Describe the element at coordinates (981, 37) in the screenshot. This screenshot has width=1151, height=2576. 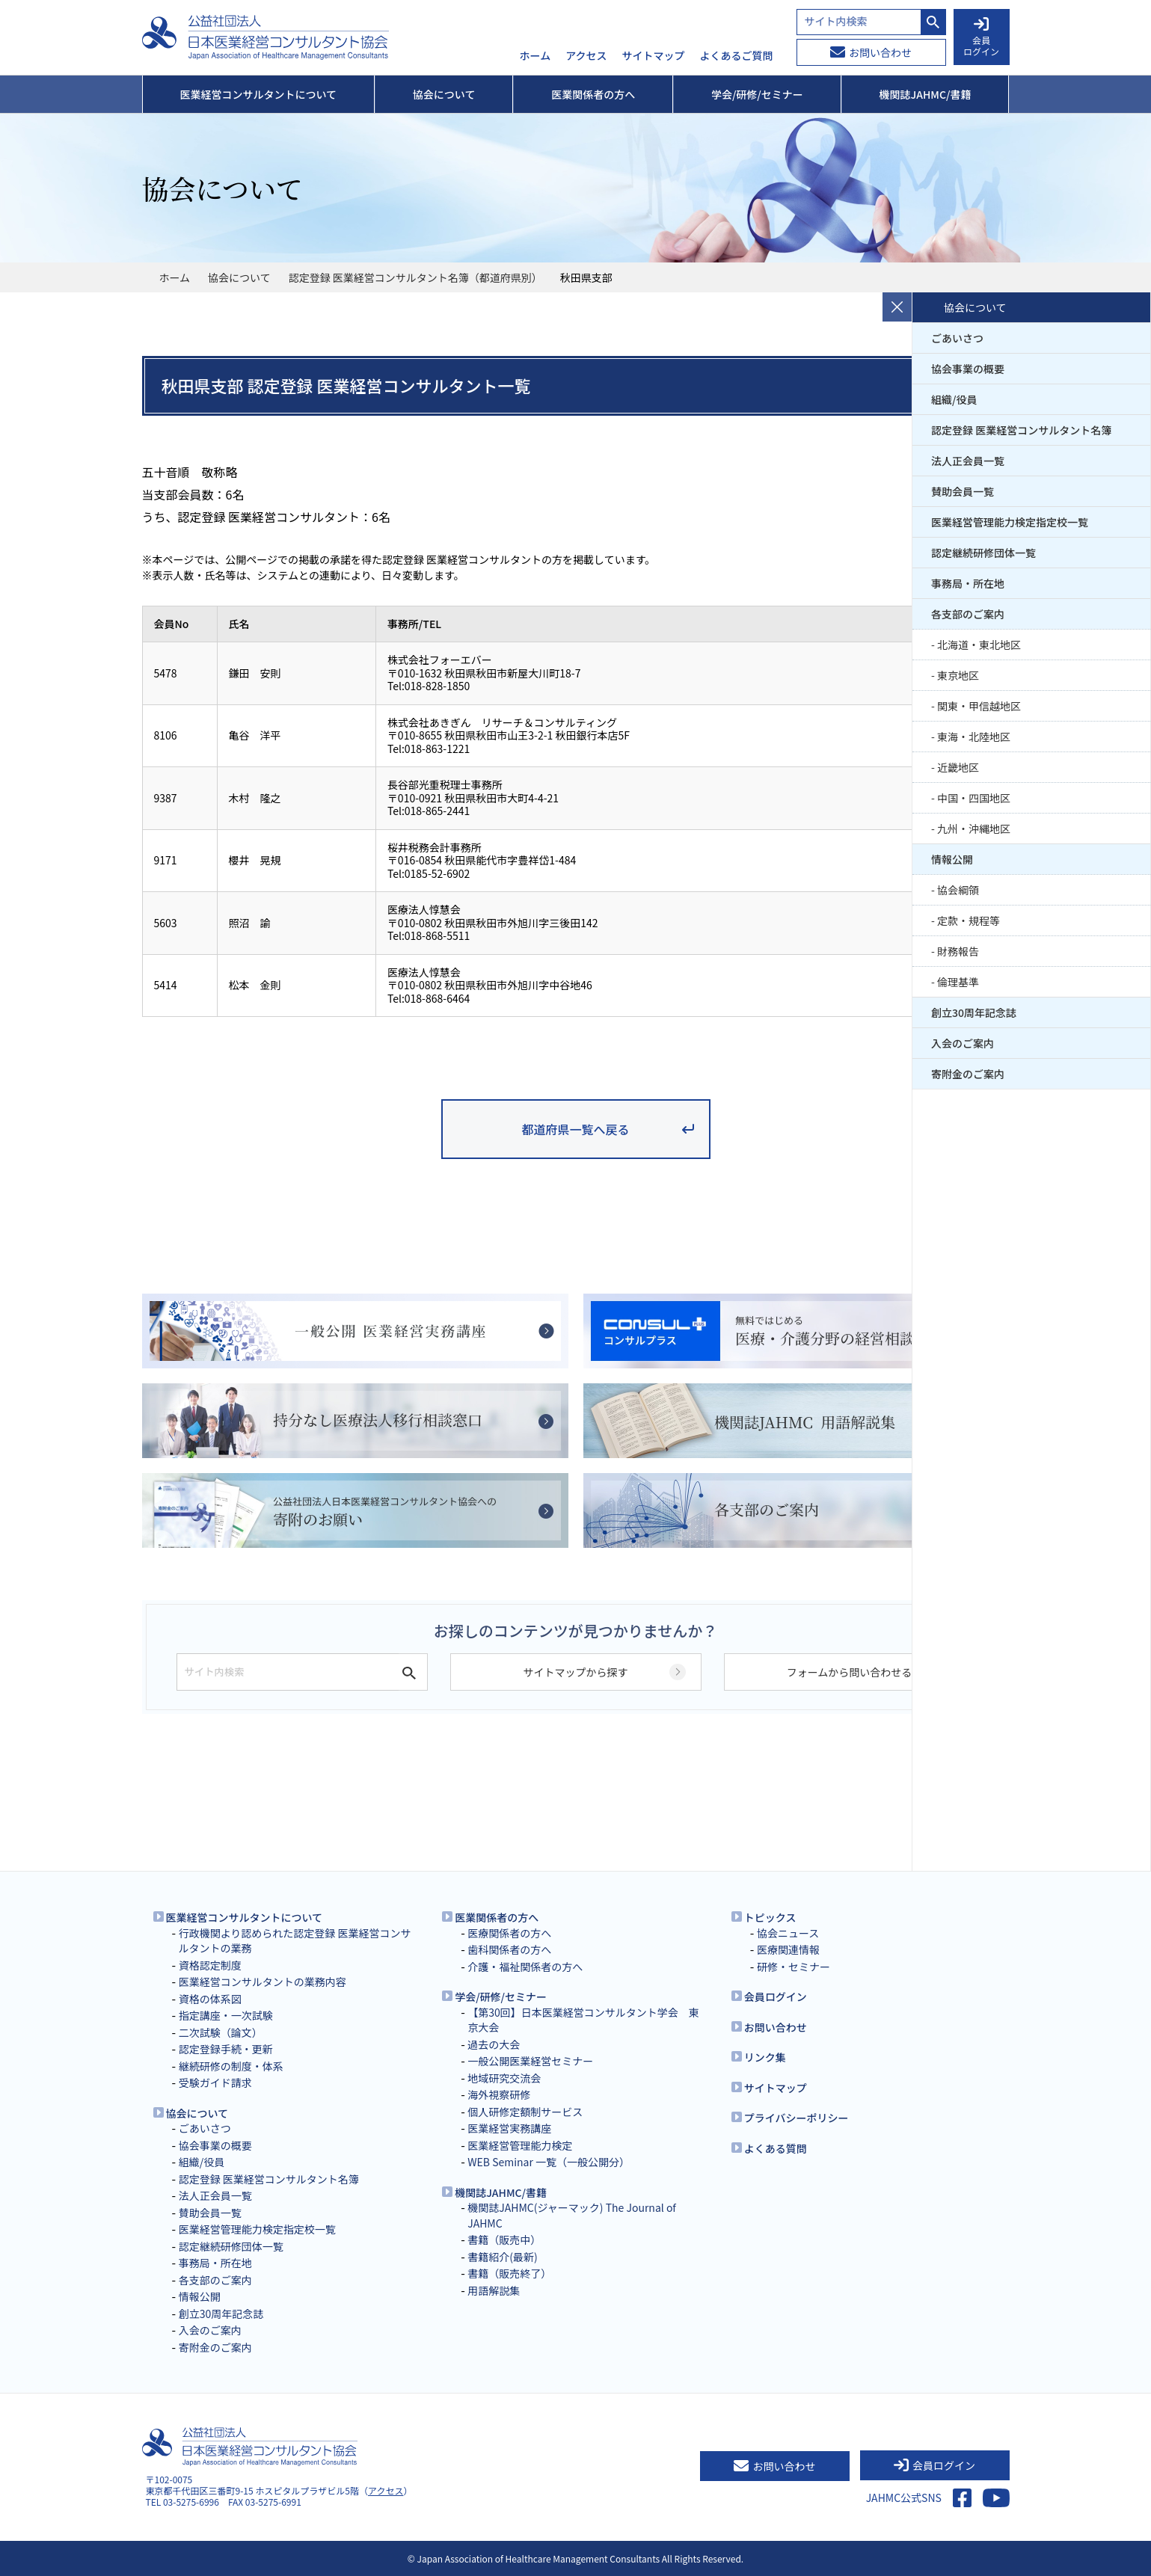
I see `会員 ログイン` at that location.